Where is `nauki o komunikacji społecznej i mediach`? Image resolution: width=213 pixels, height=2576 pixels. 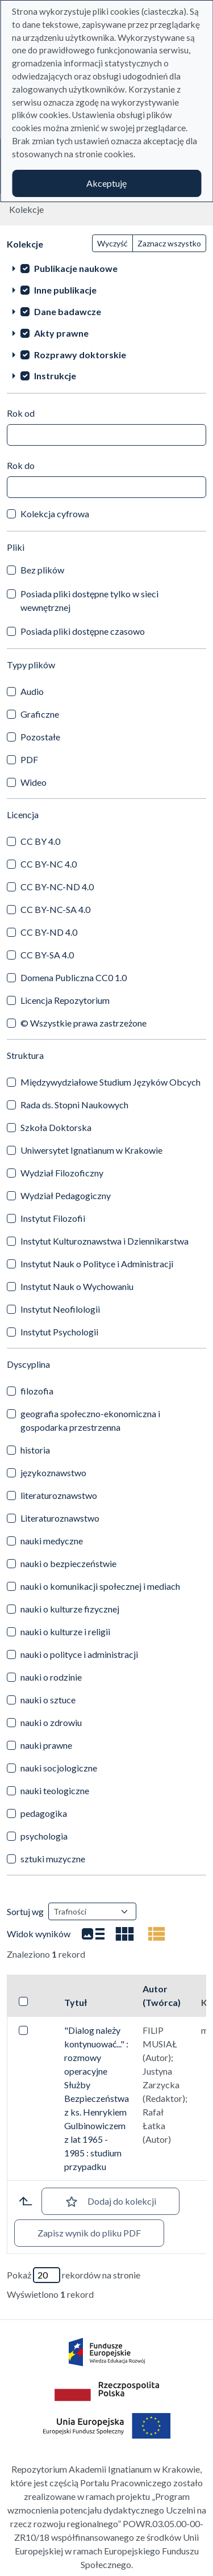 nauki o komunikacji społecznej i mediach is located at coordinates (100, 1586).